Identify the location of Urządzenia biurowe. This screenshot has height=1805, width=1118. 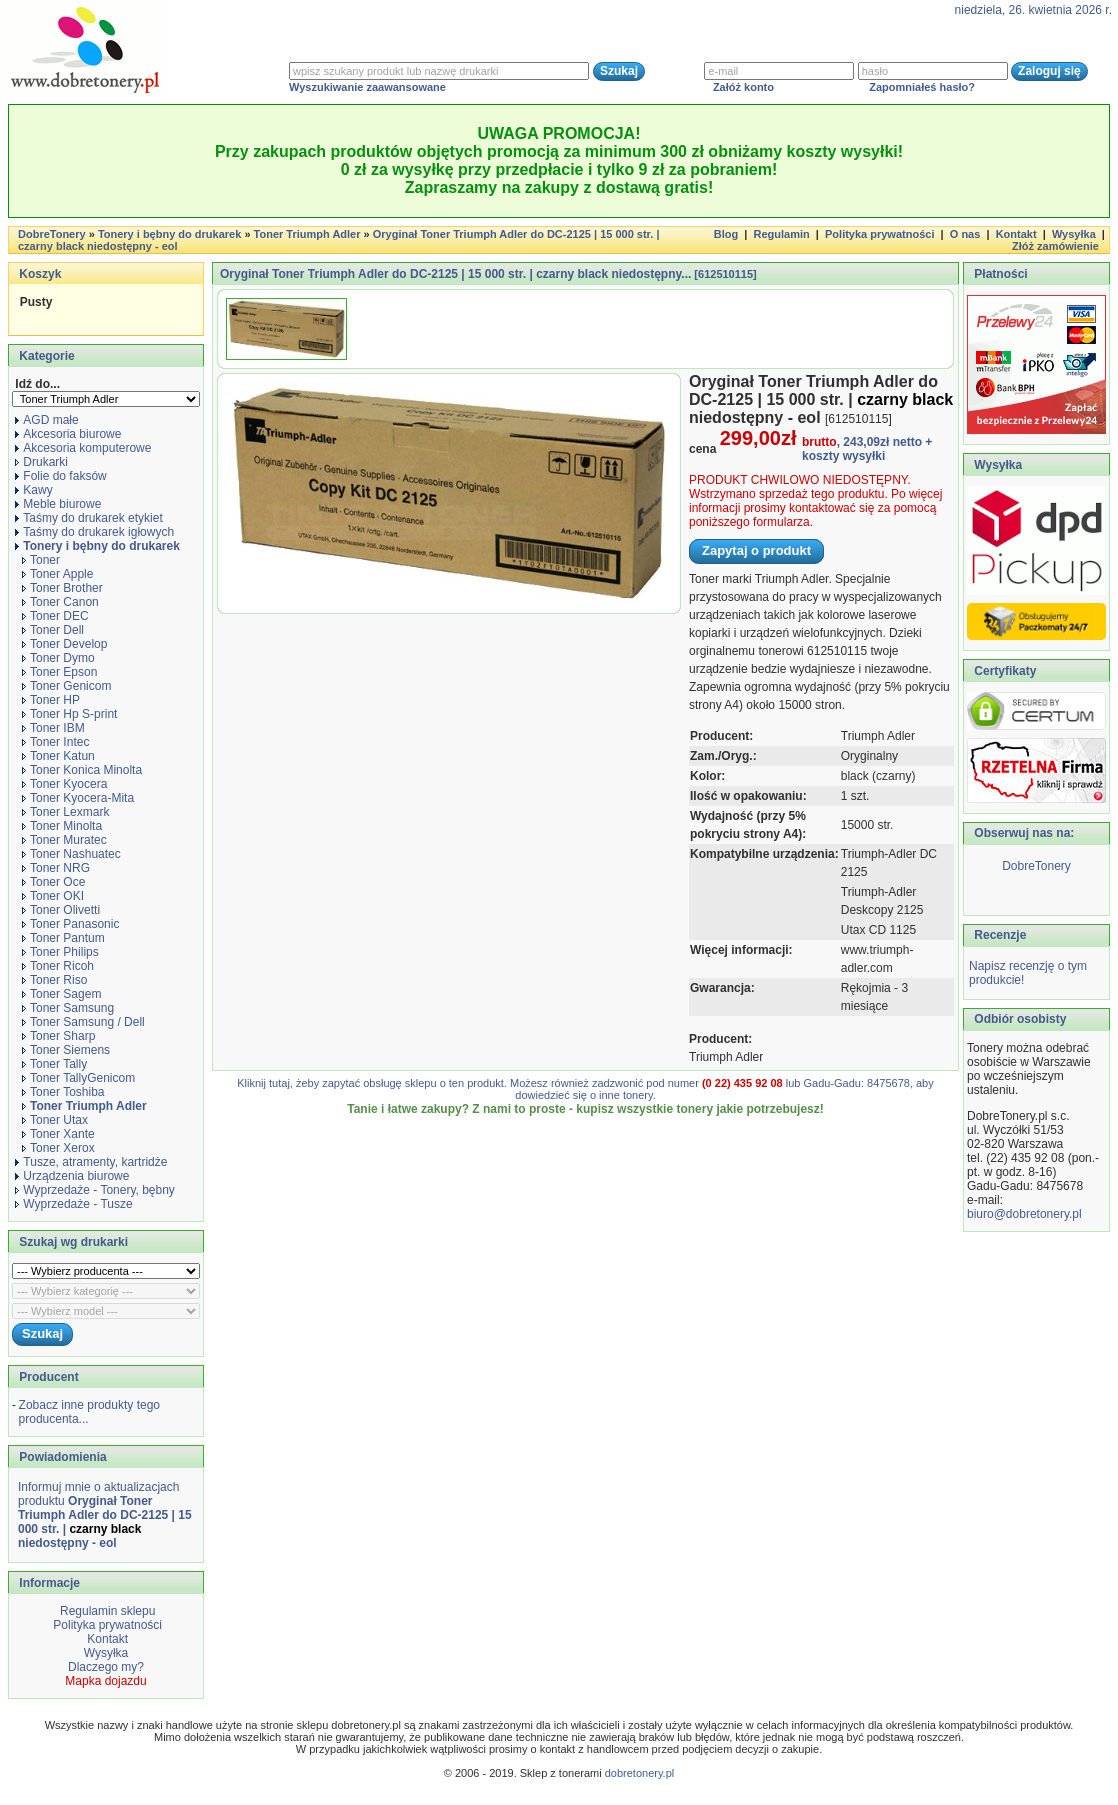
(72, 1176).